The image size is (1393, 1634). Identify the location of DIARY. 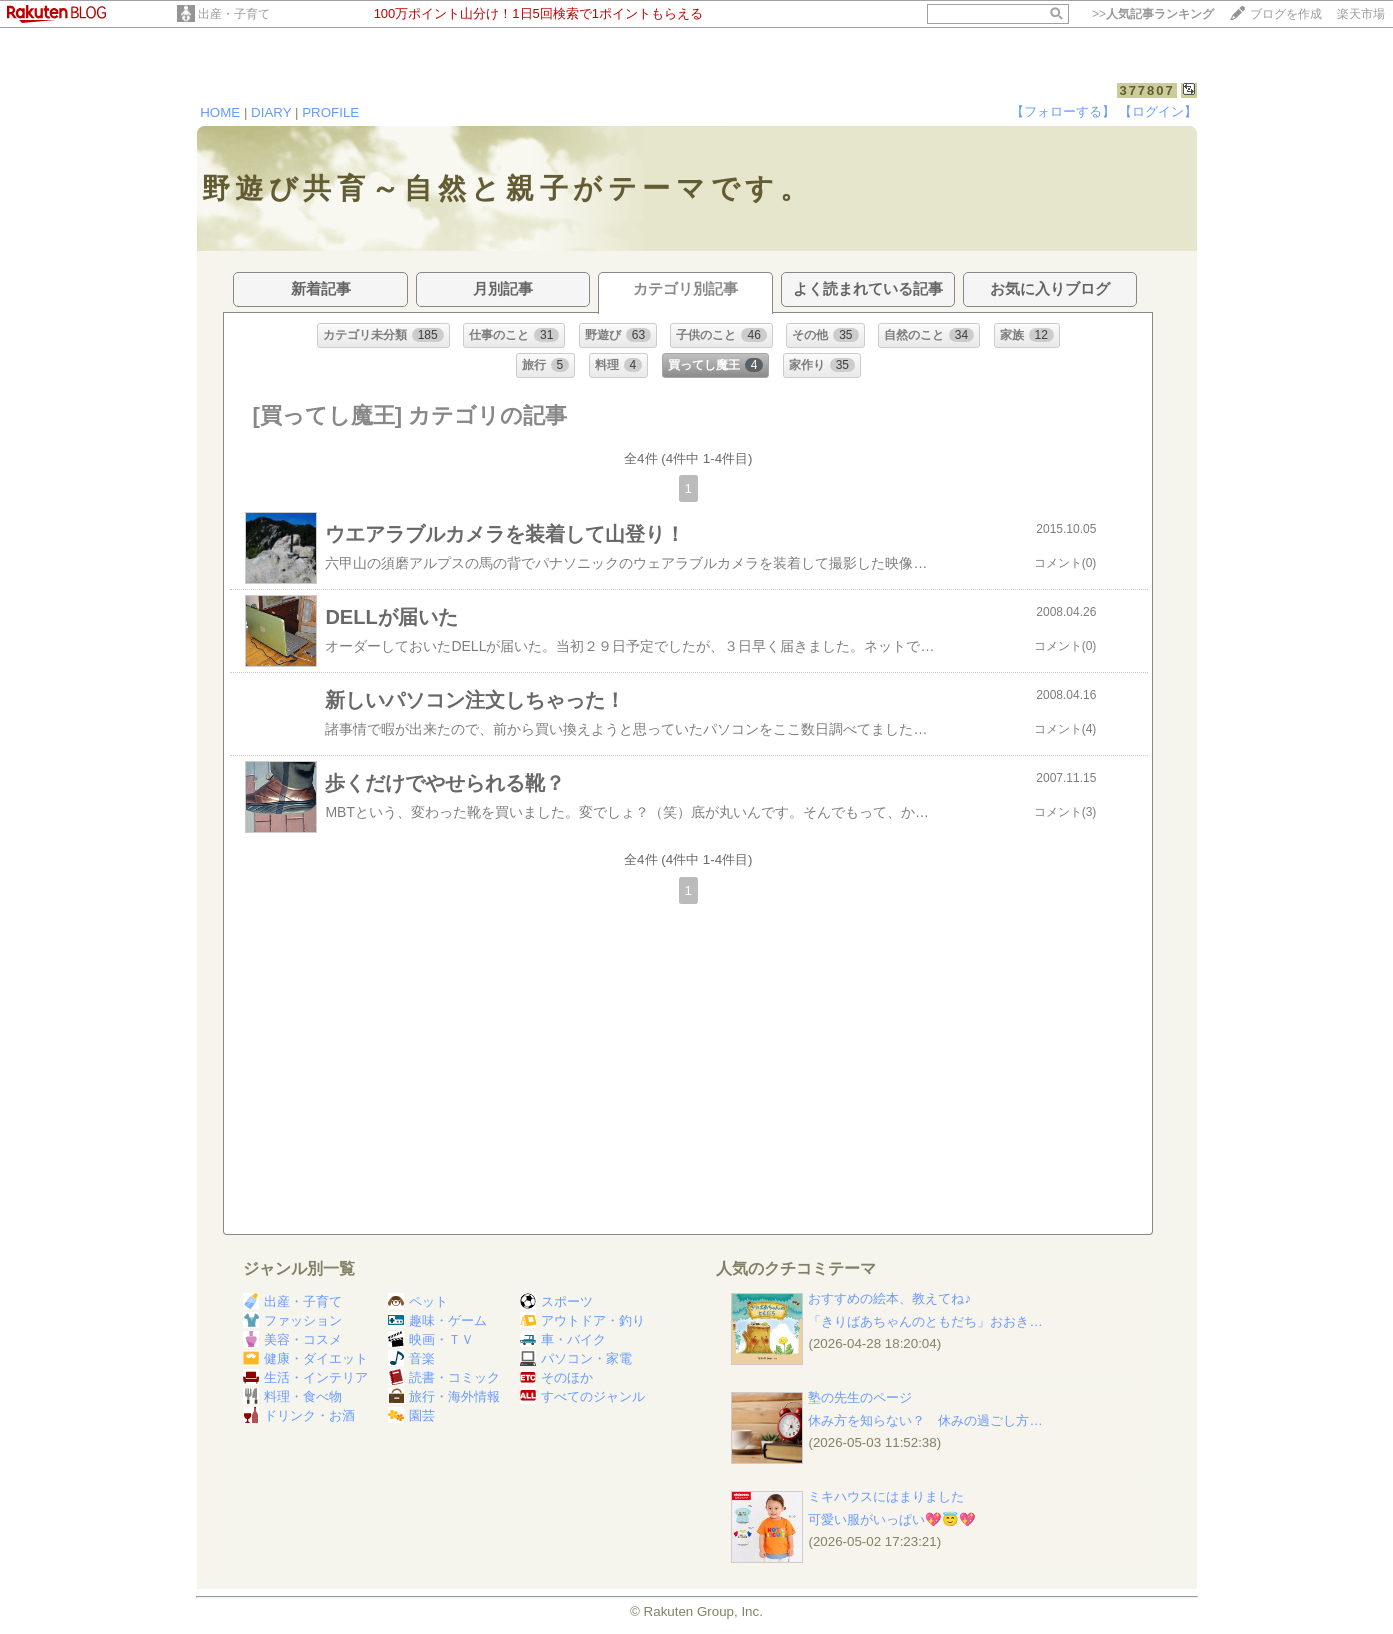
(271, 112).